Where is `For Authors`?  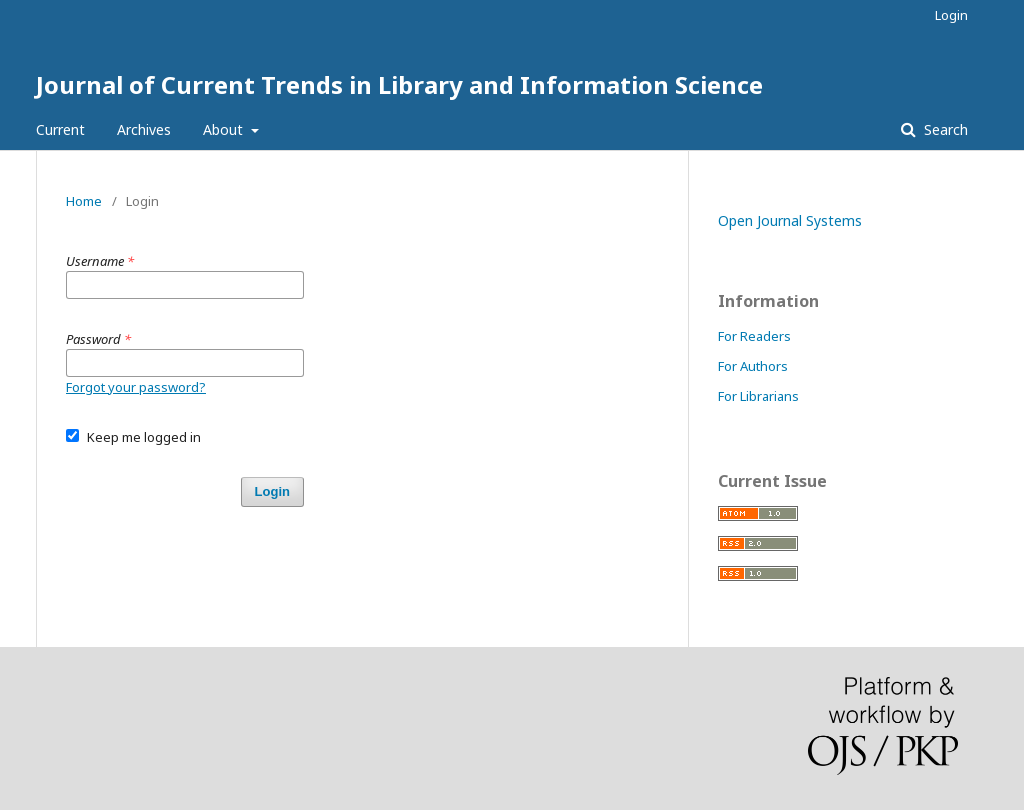
For Authors is located at coordinates (753, 366).